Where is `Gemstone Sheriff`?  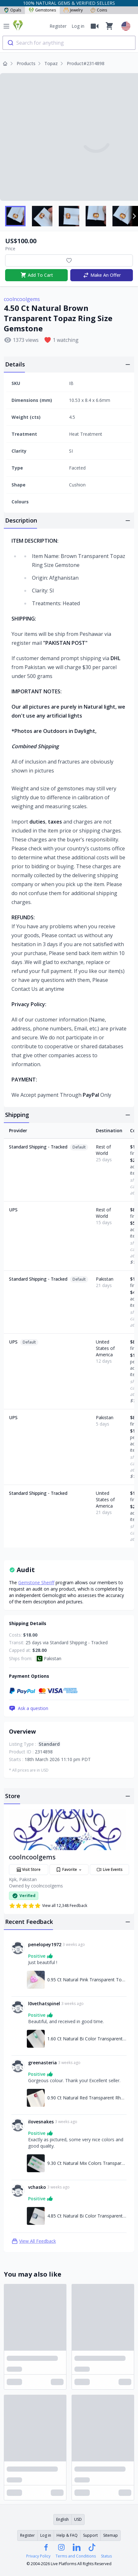
Gemstone Sheriff is located at coordinates (36, 1582).